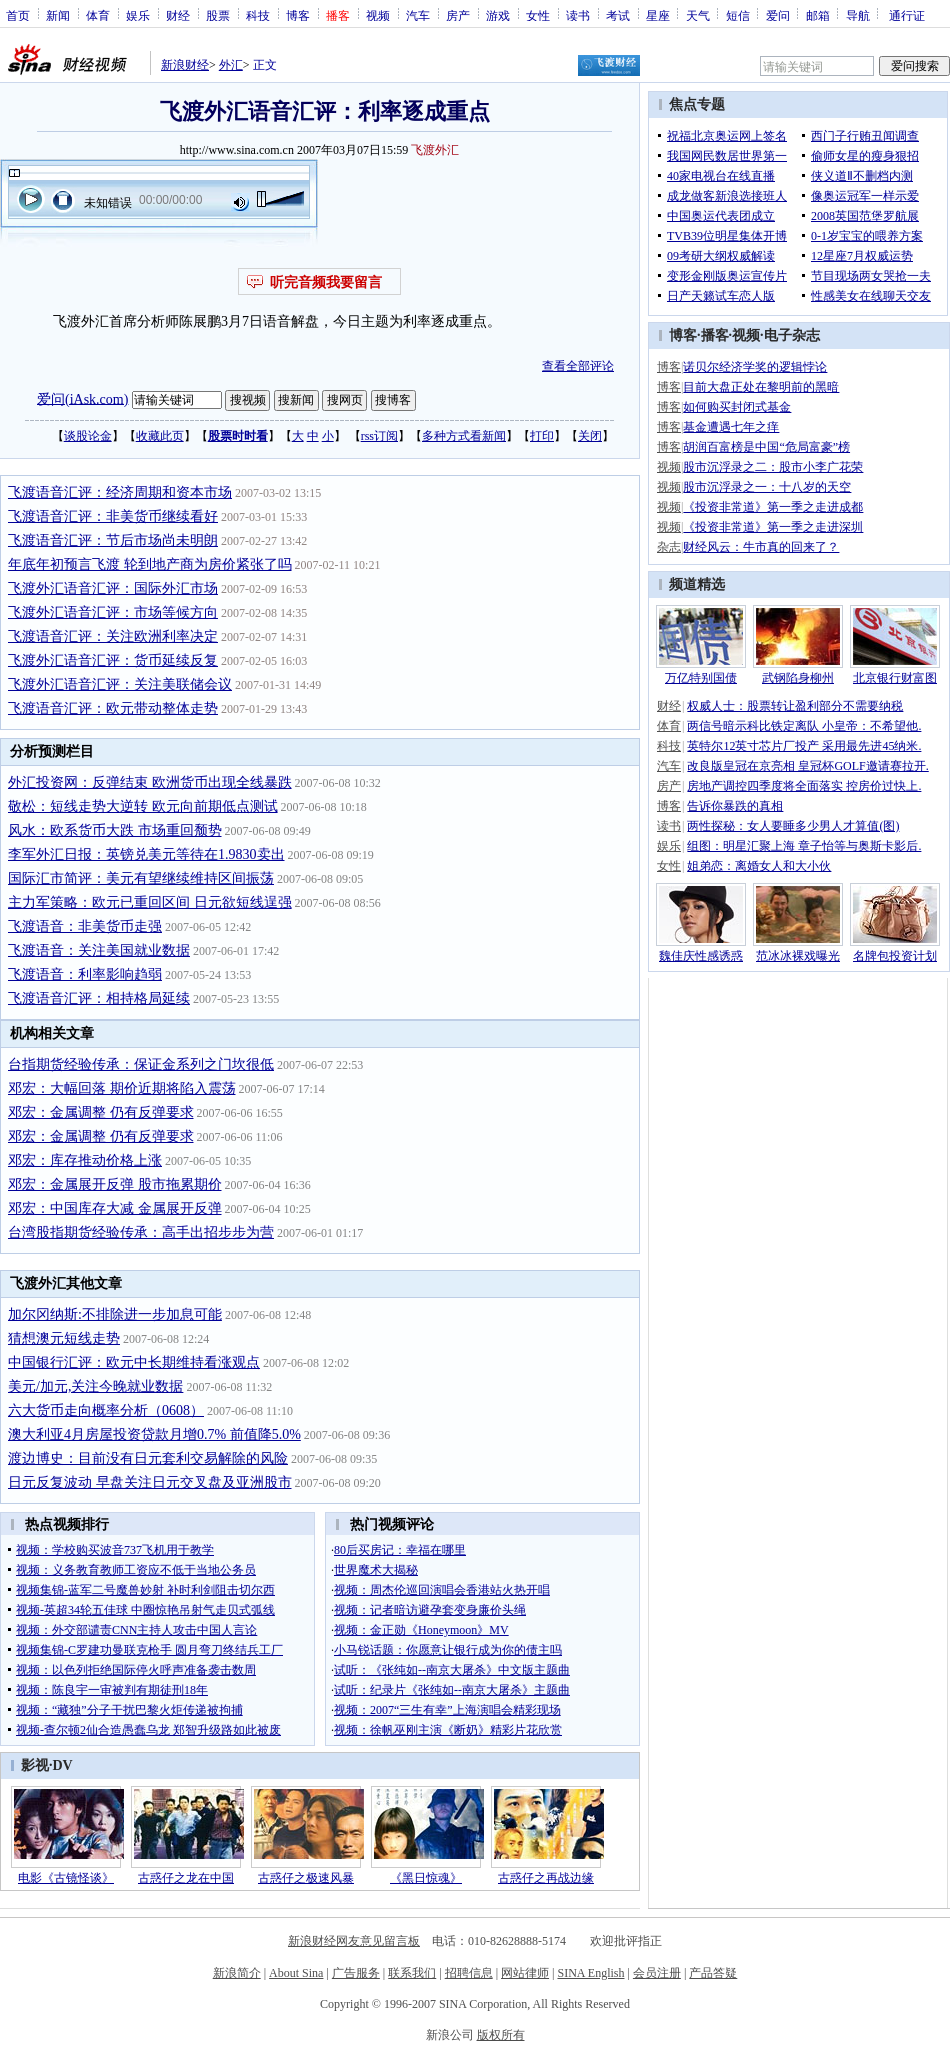 The width and height of the screenshot is (950, 2059). What do you see at coordinates (237, 1973) in the screenshot?
I see `新浪简介` at bounding box center [237, 1973].